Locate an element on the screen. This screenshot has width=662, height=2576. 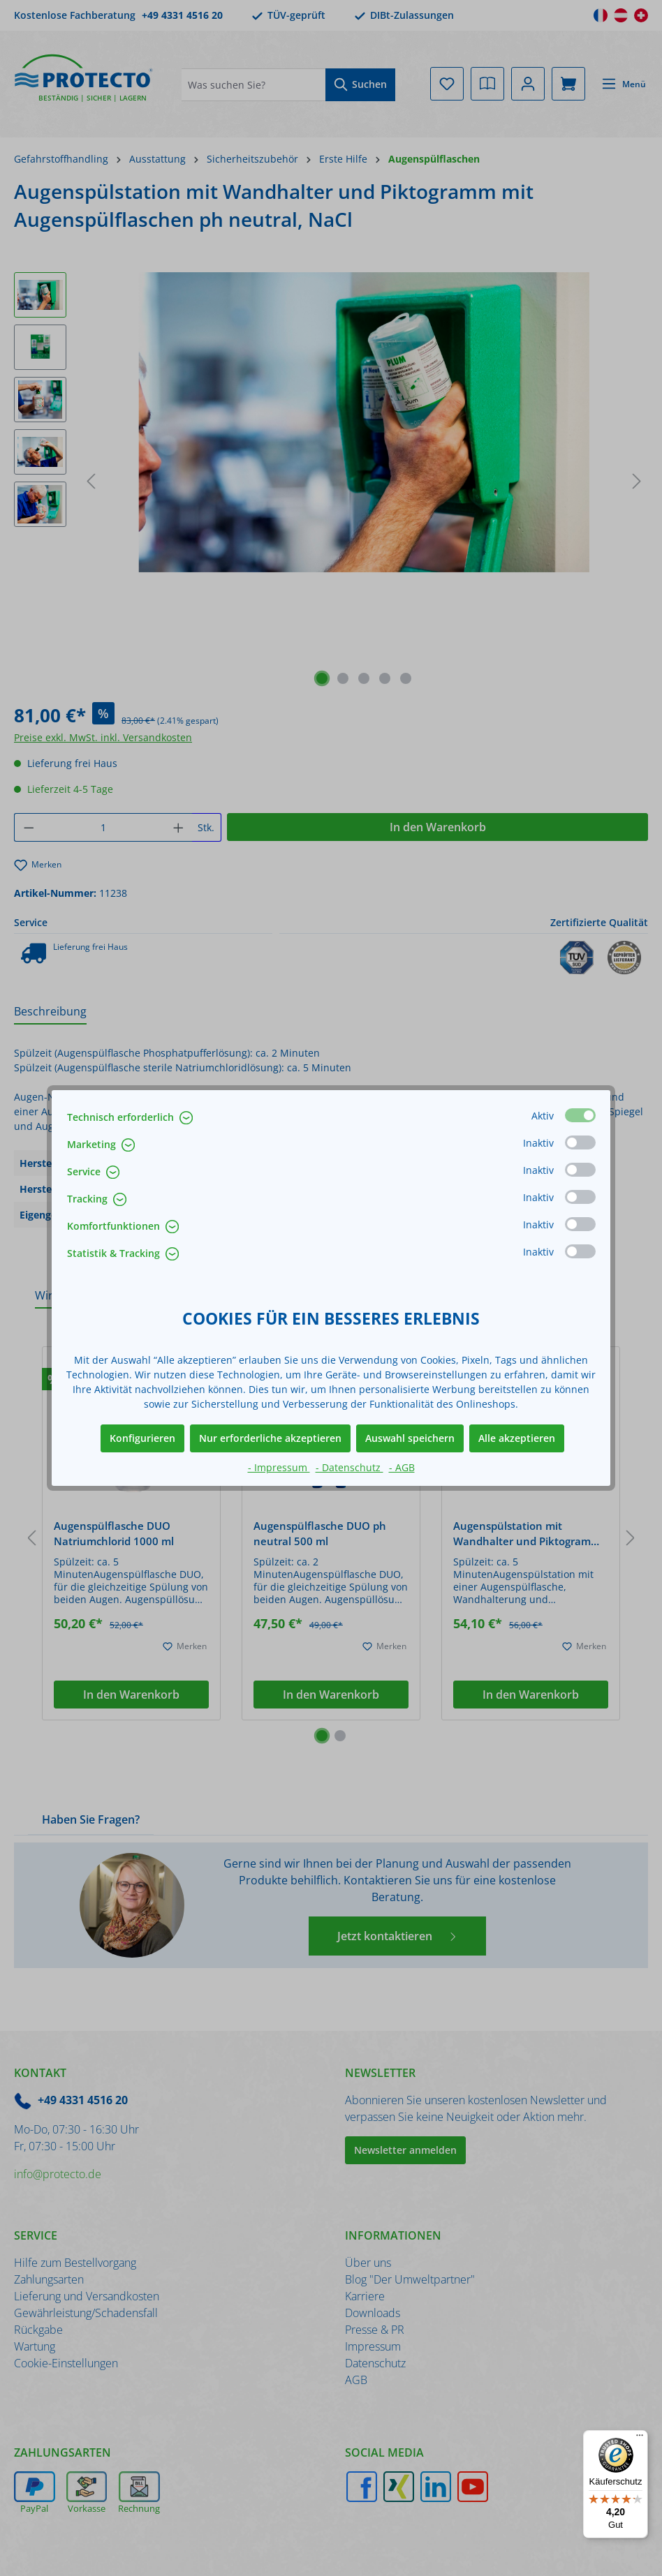
[Menü] is located at coordinates (639, 2438).